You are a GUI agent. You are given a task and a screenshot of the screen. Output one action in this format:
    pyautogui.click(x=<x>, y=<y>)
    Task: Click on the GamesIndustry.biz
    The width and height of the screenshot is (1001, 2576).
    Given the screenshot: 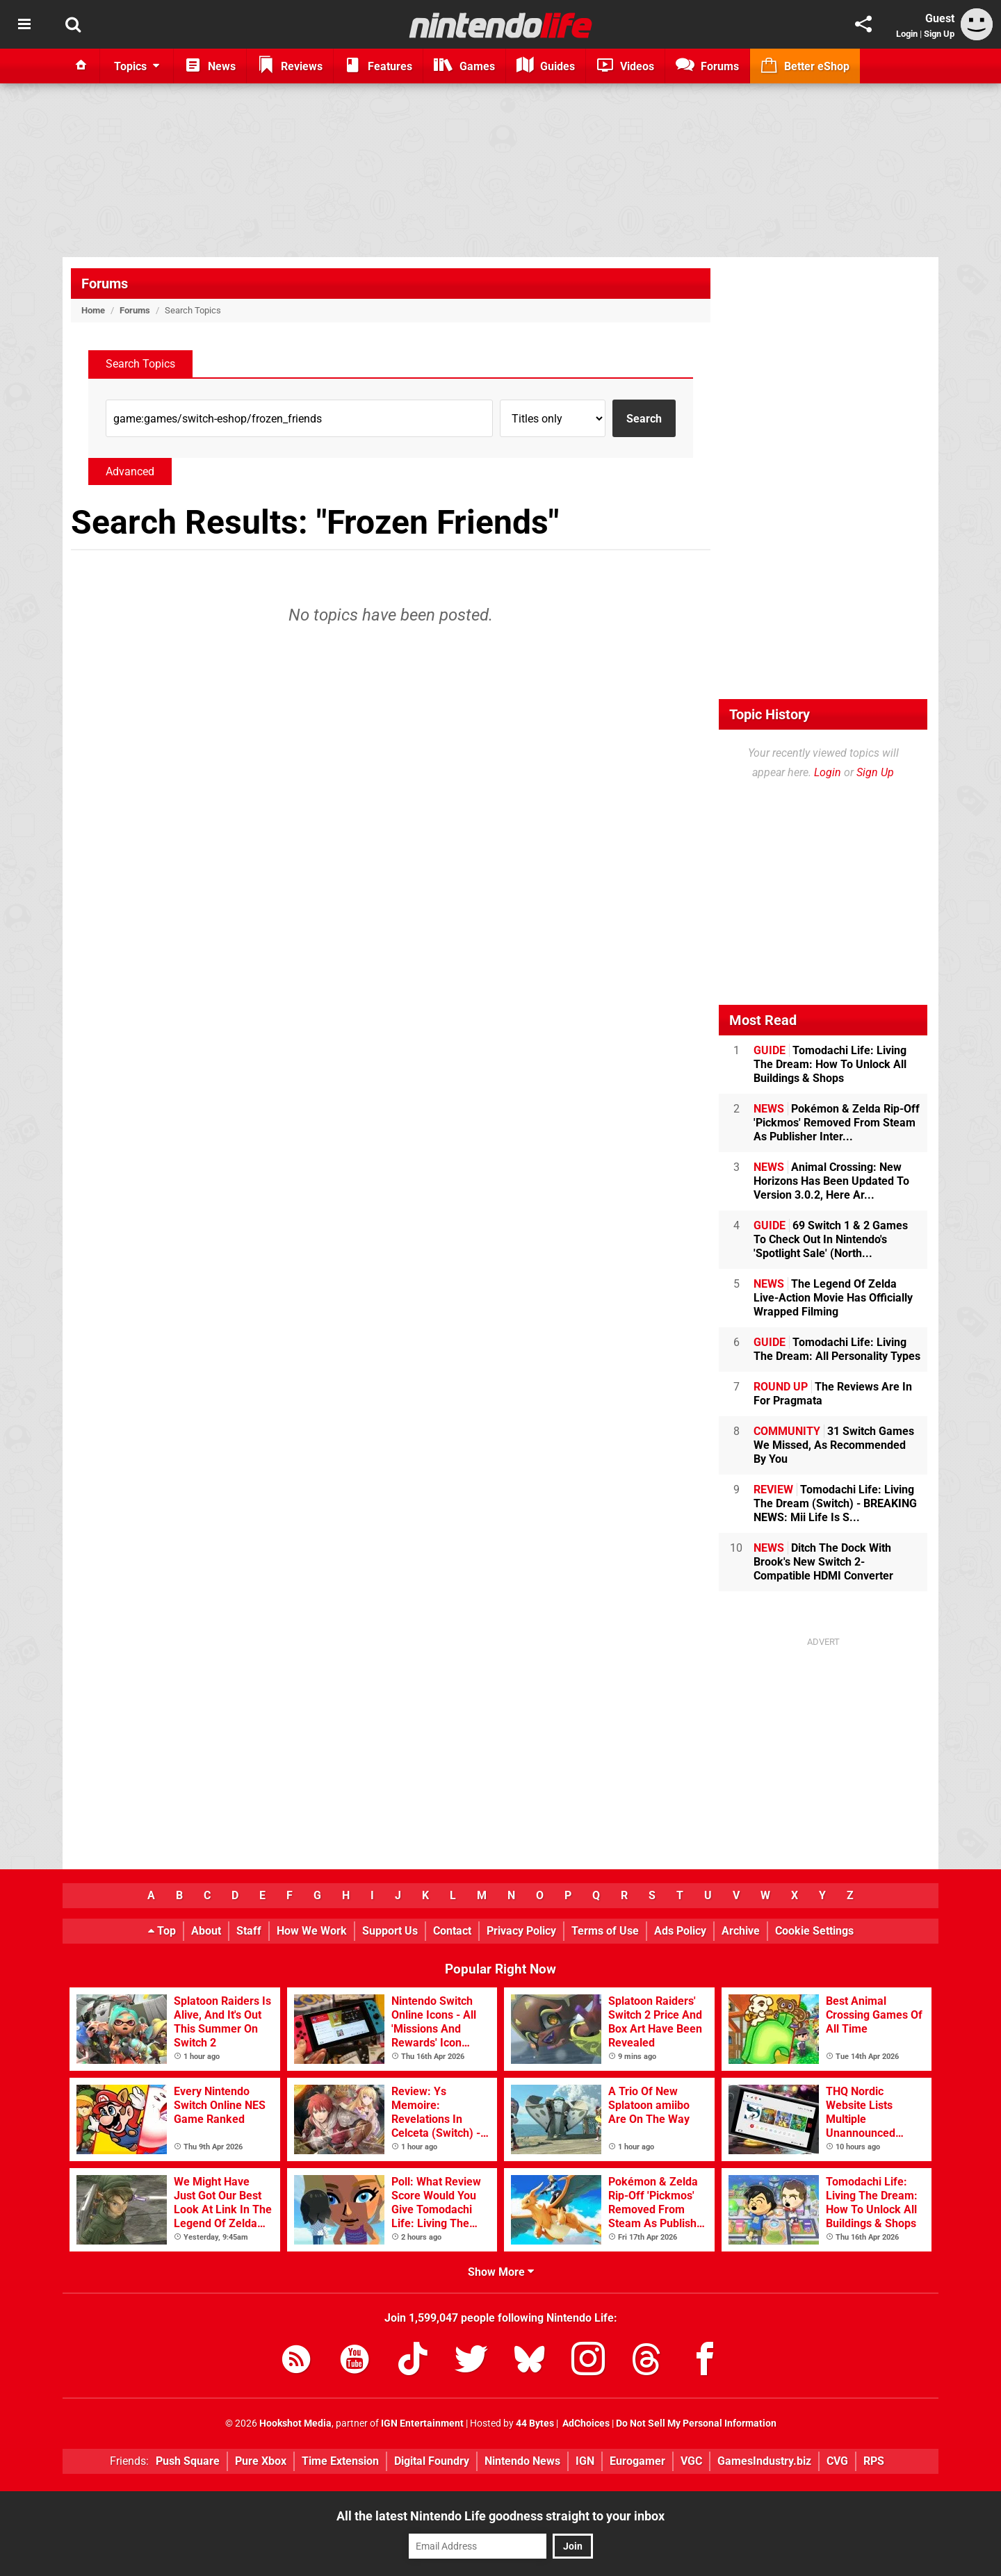 What is the action you would take?
    pyautogui.click(x=764, y=2461)
    